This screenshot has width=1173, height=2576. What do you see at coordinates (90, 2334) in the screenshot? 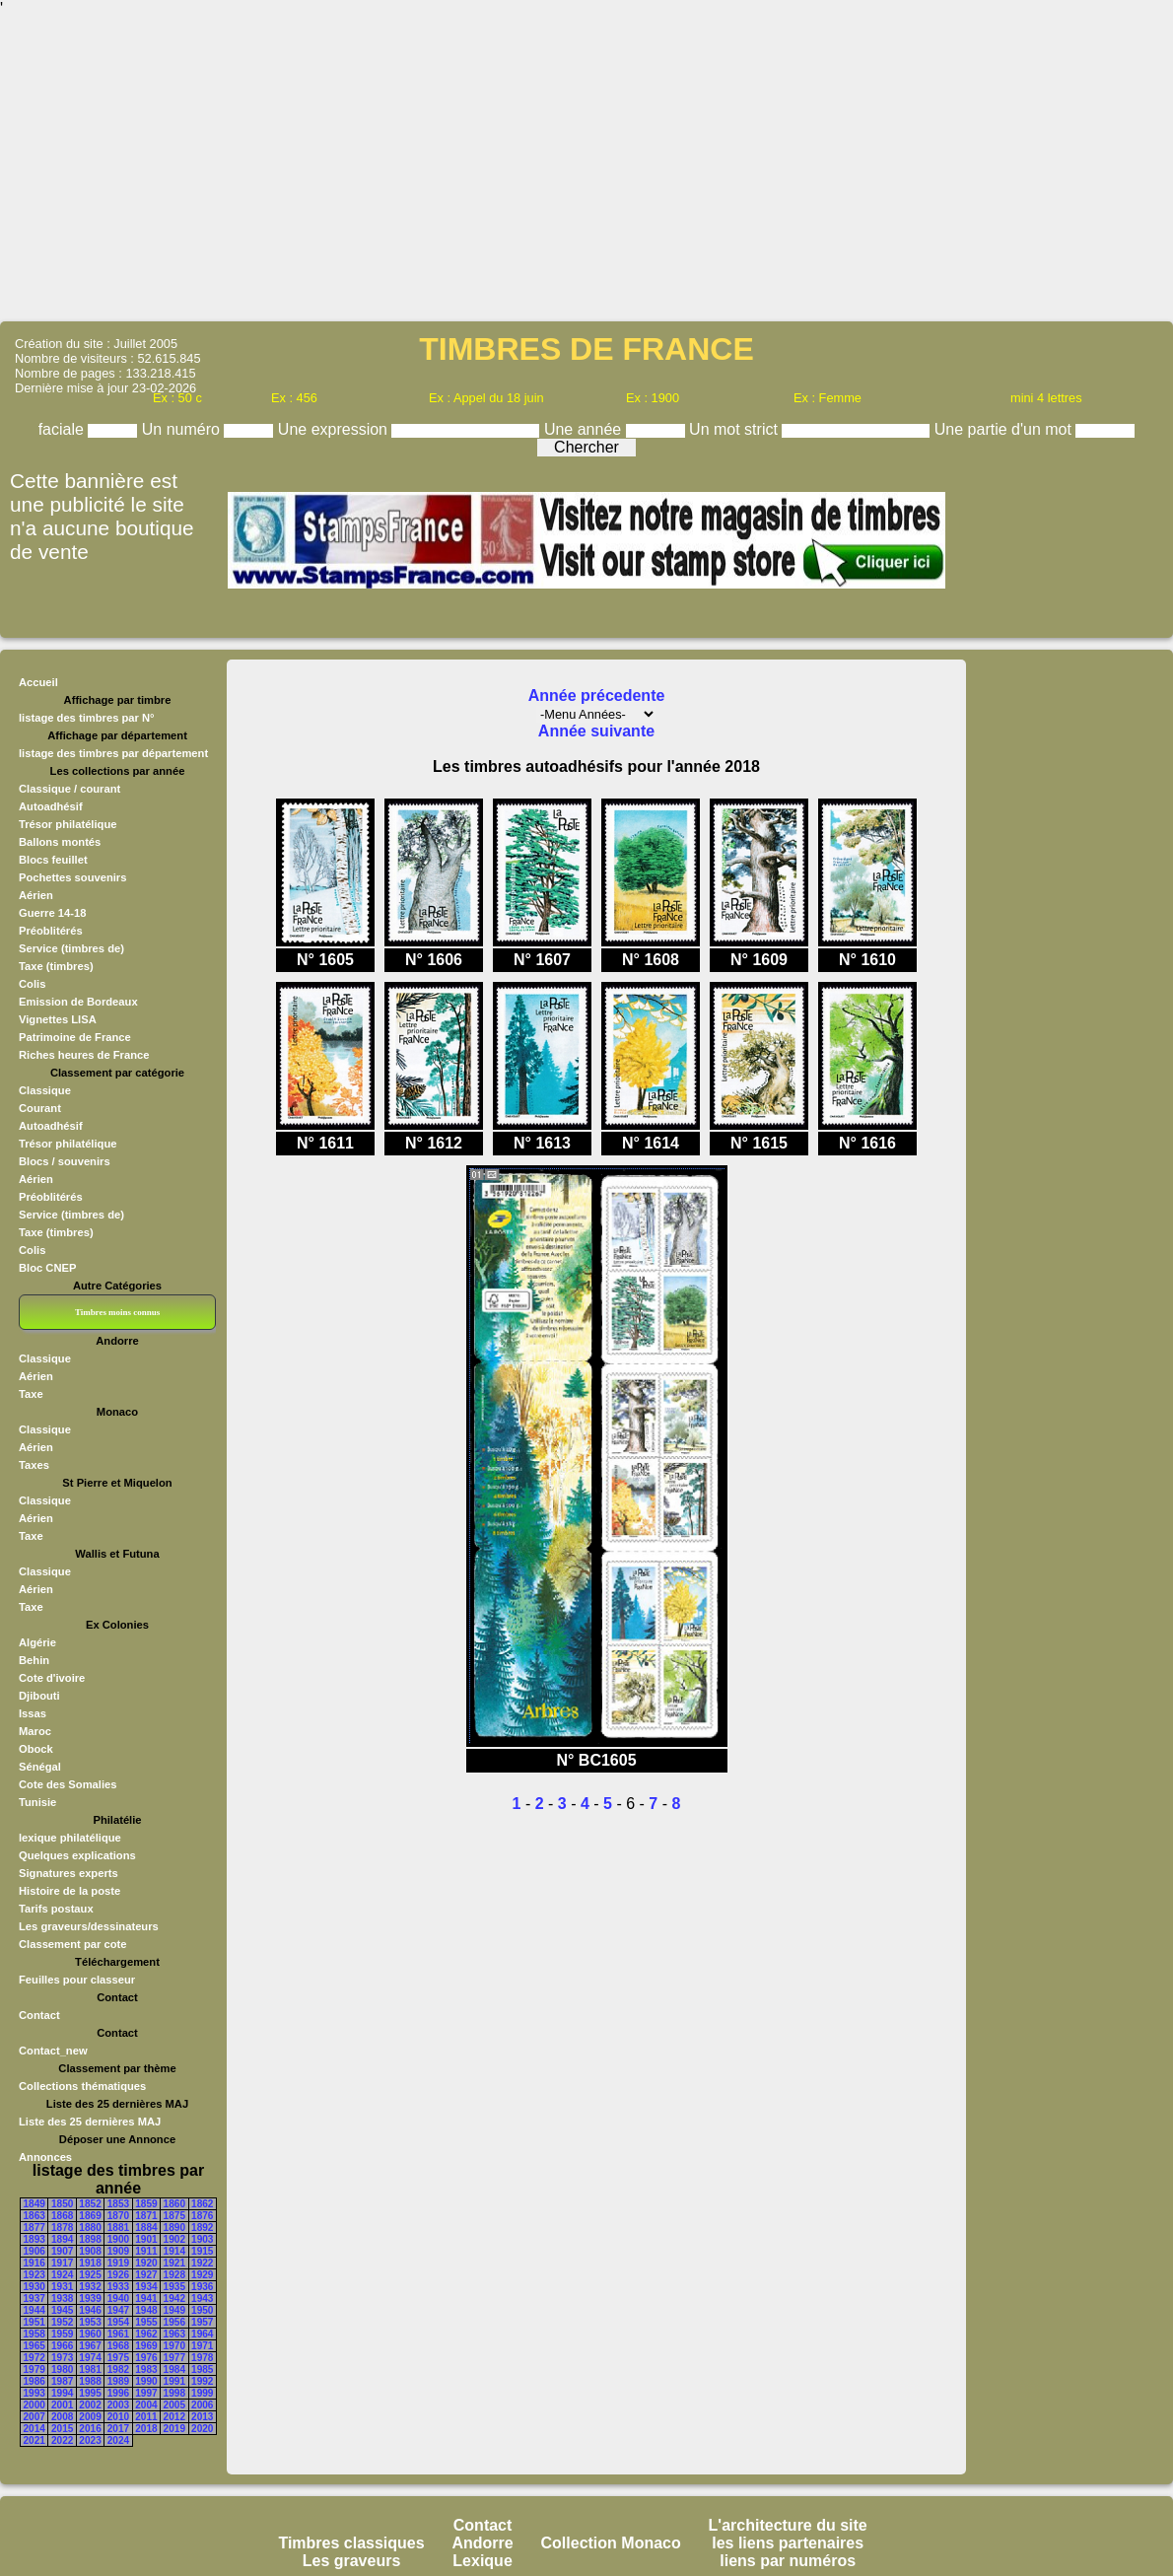
I see `1960` at bounding box center [90, 2334].